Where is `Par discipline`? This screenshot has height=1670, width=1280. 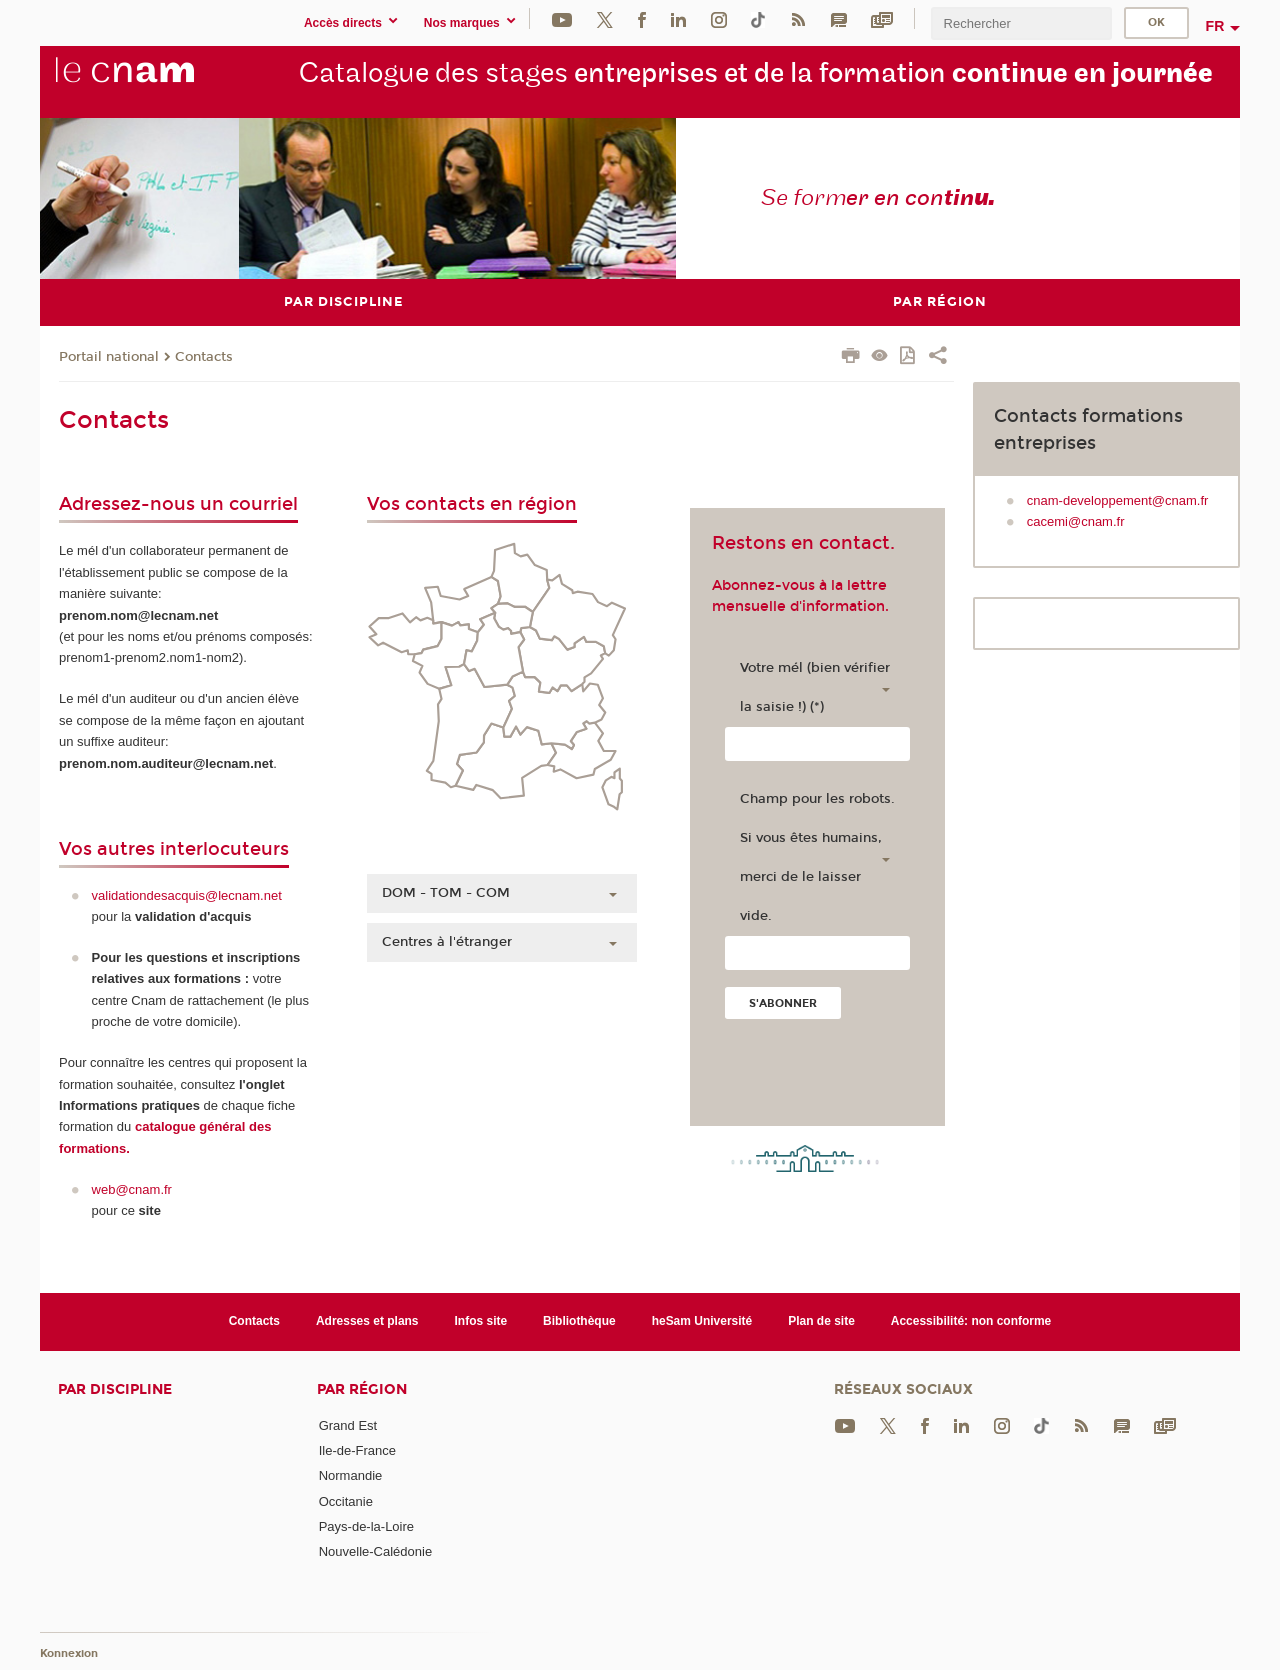 Par discipline is located at coordinates (115, 1388).